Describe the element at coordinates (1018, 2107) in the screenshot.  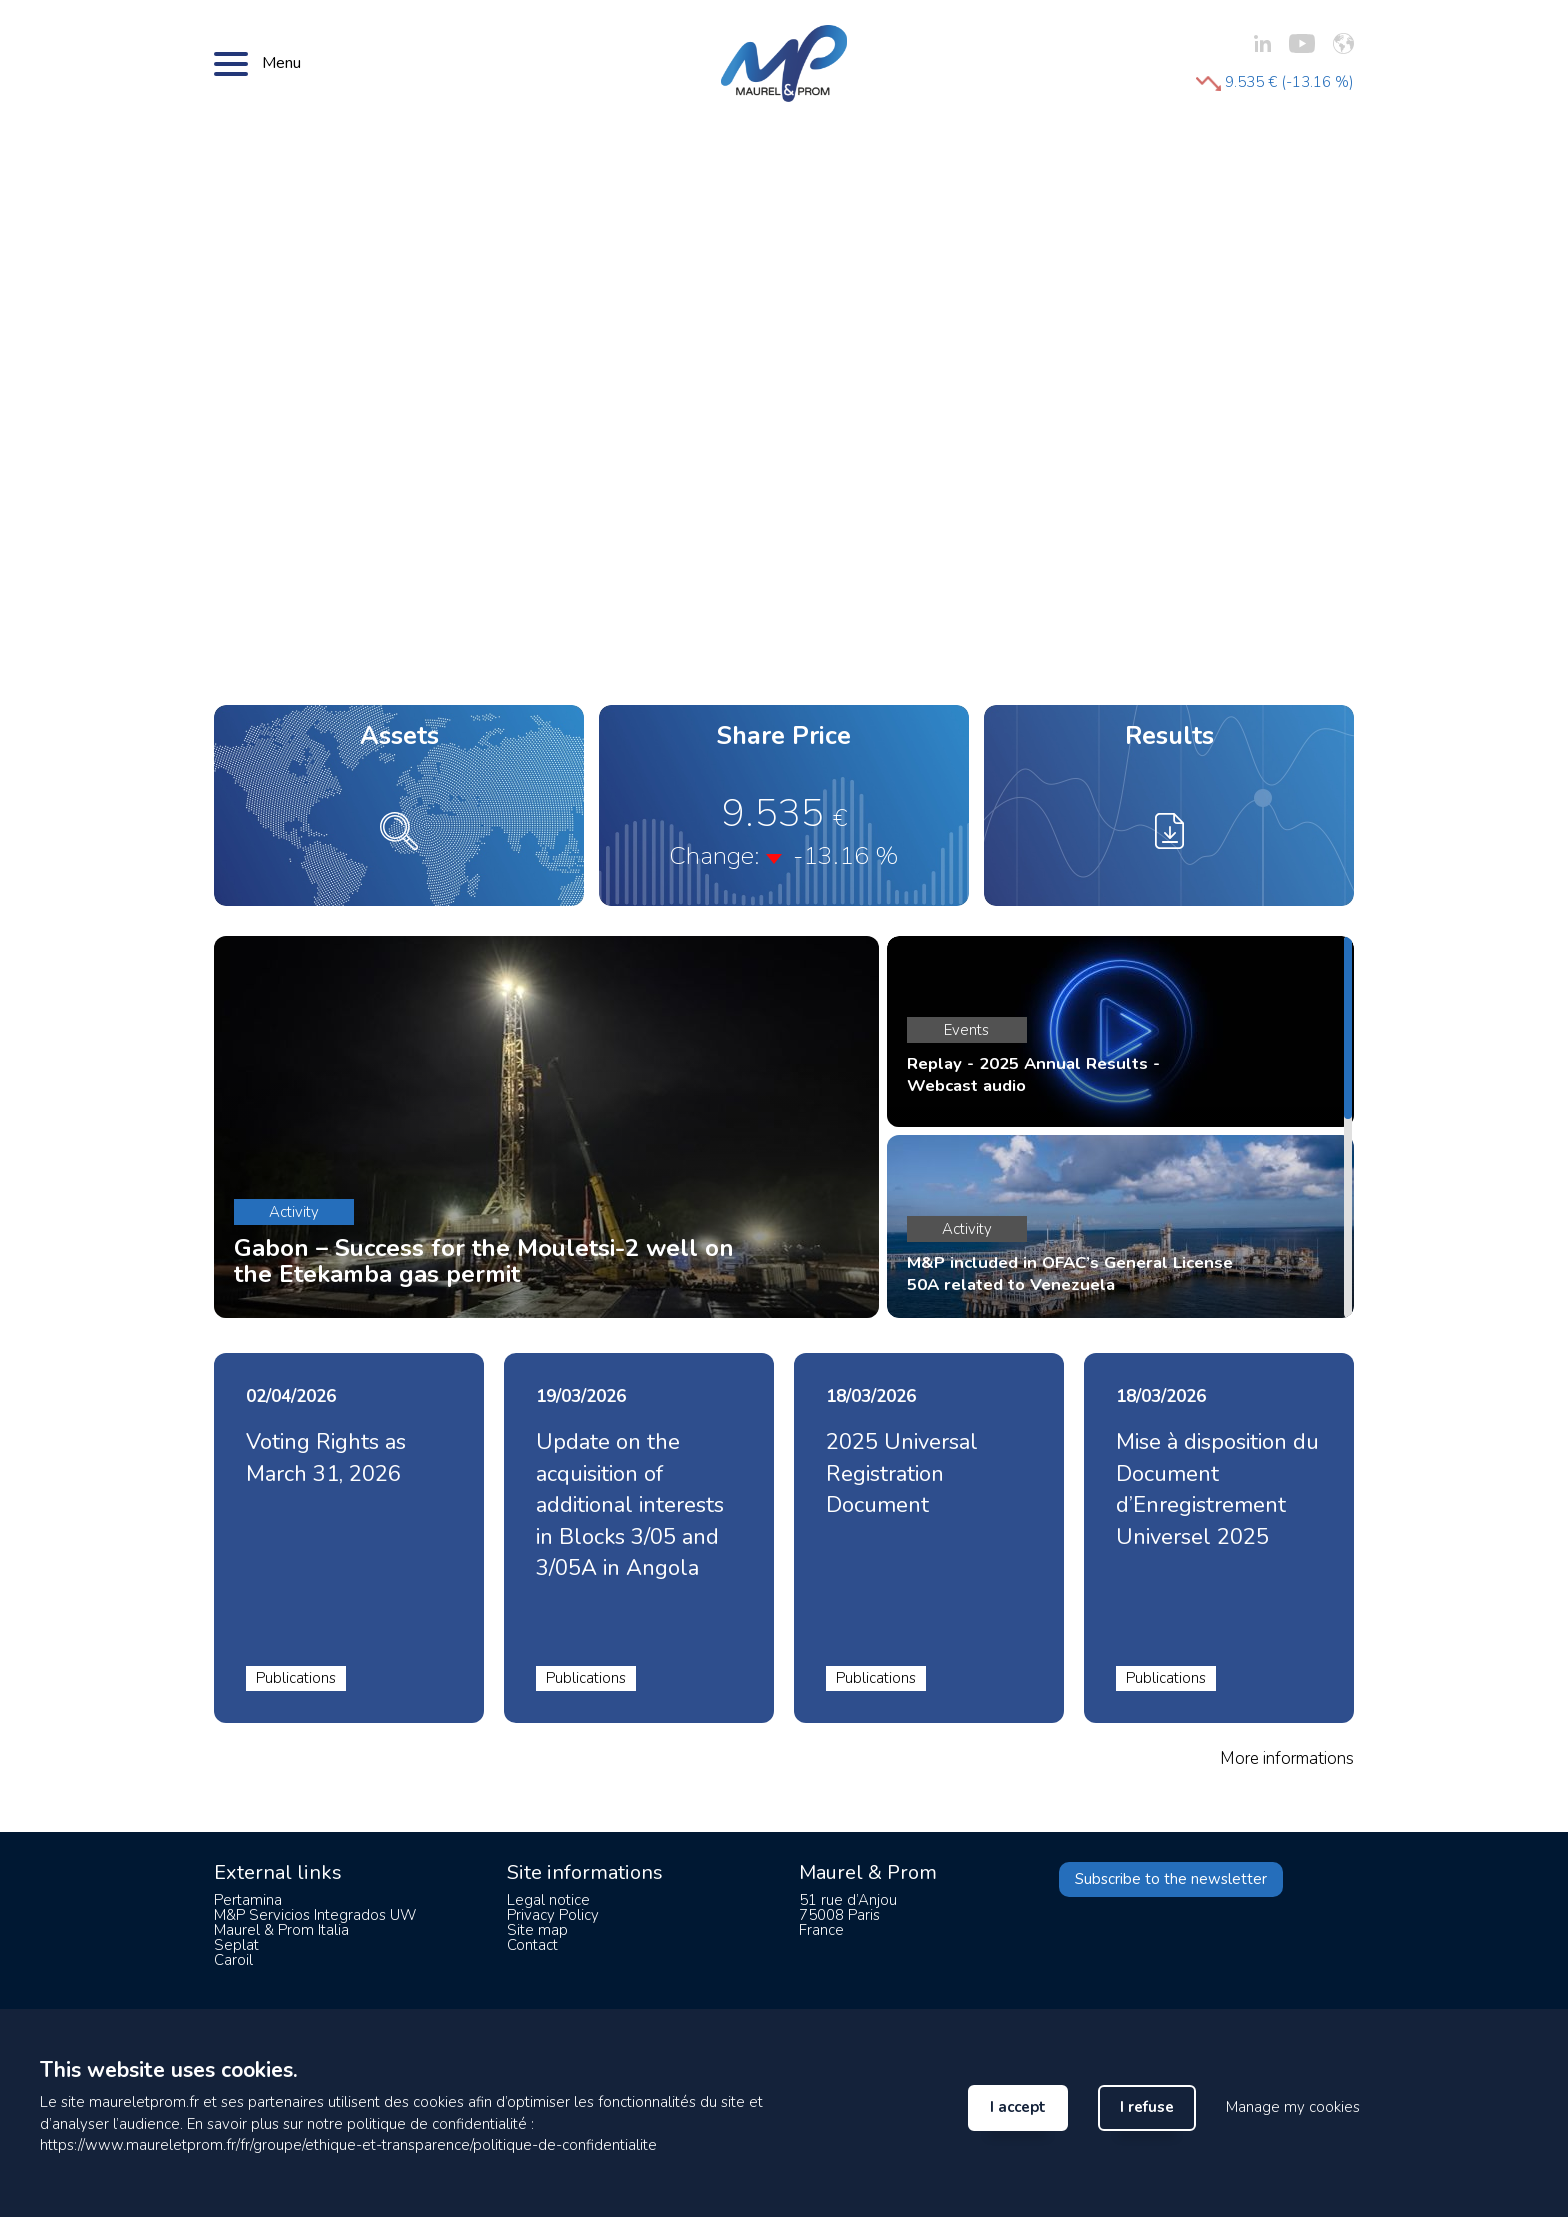
I see `I accept` at that location.